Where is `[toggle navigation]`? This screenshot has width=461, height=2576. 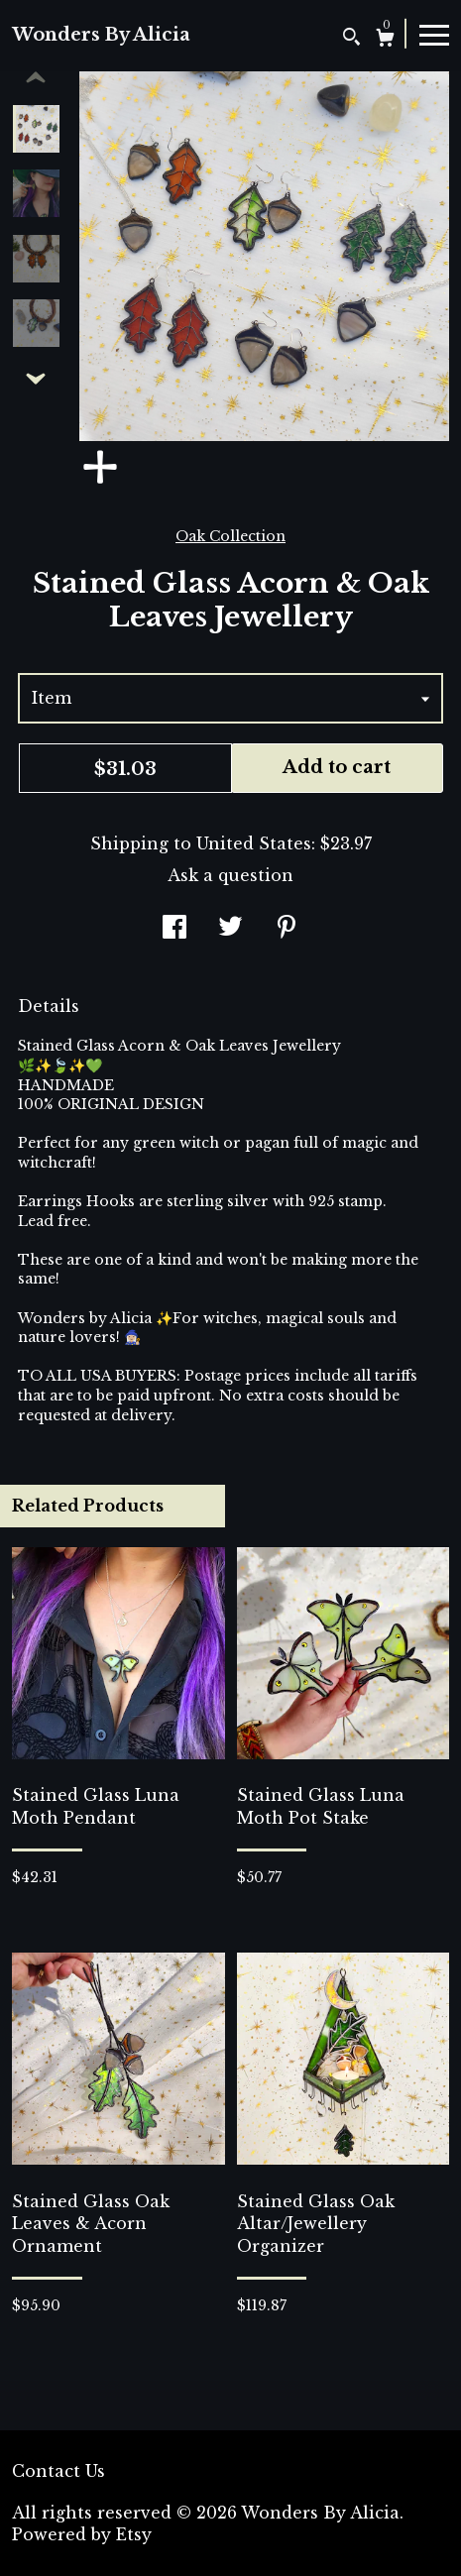 [toggle navigation] is located at coordinates (434, 34).